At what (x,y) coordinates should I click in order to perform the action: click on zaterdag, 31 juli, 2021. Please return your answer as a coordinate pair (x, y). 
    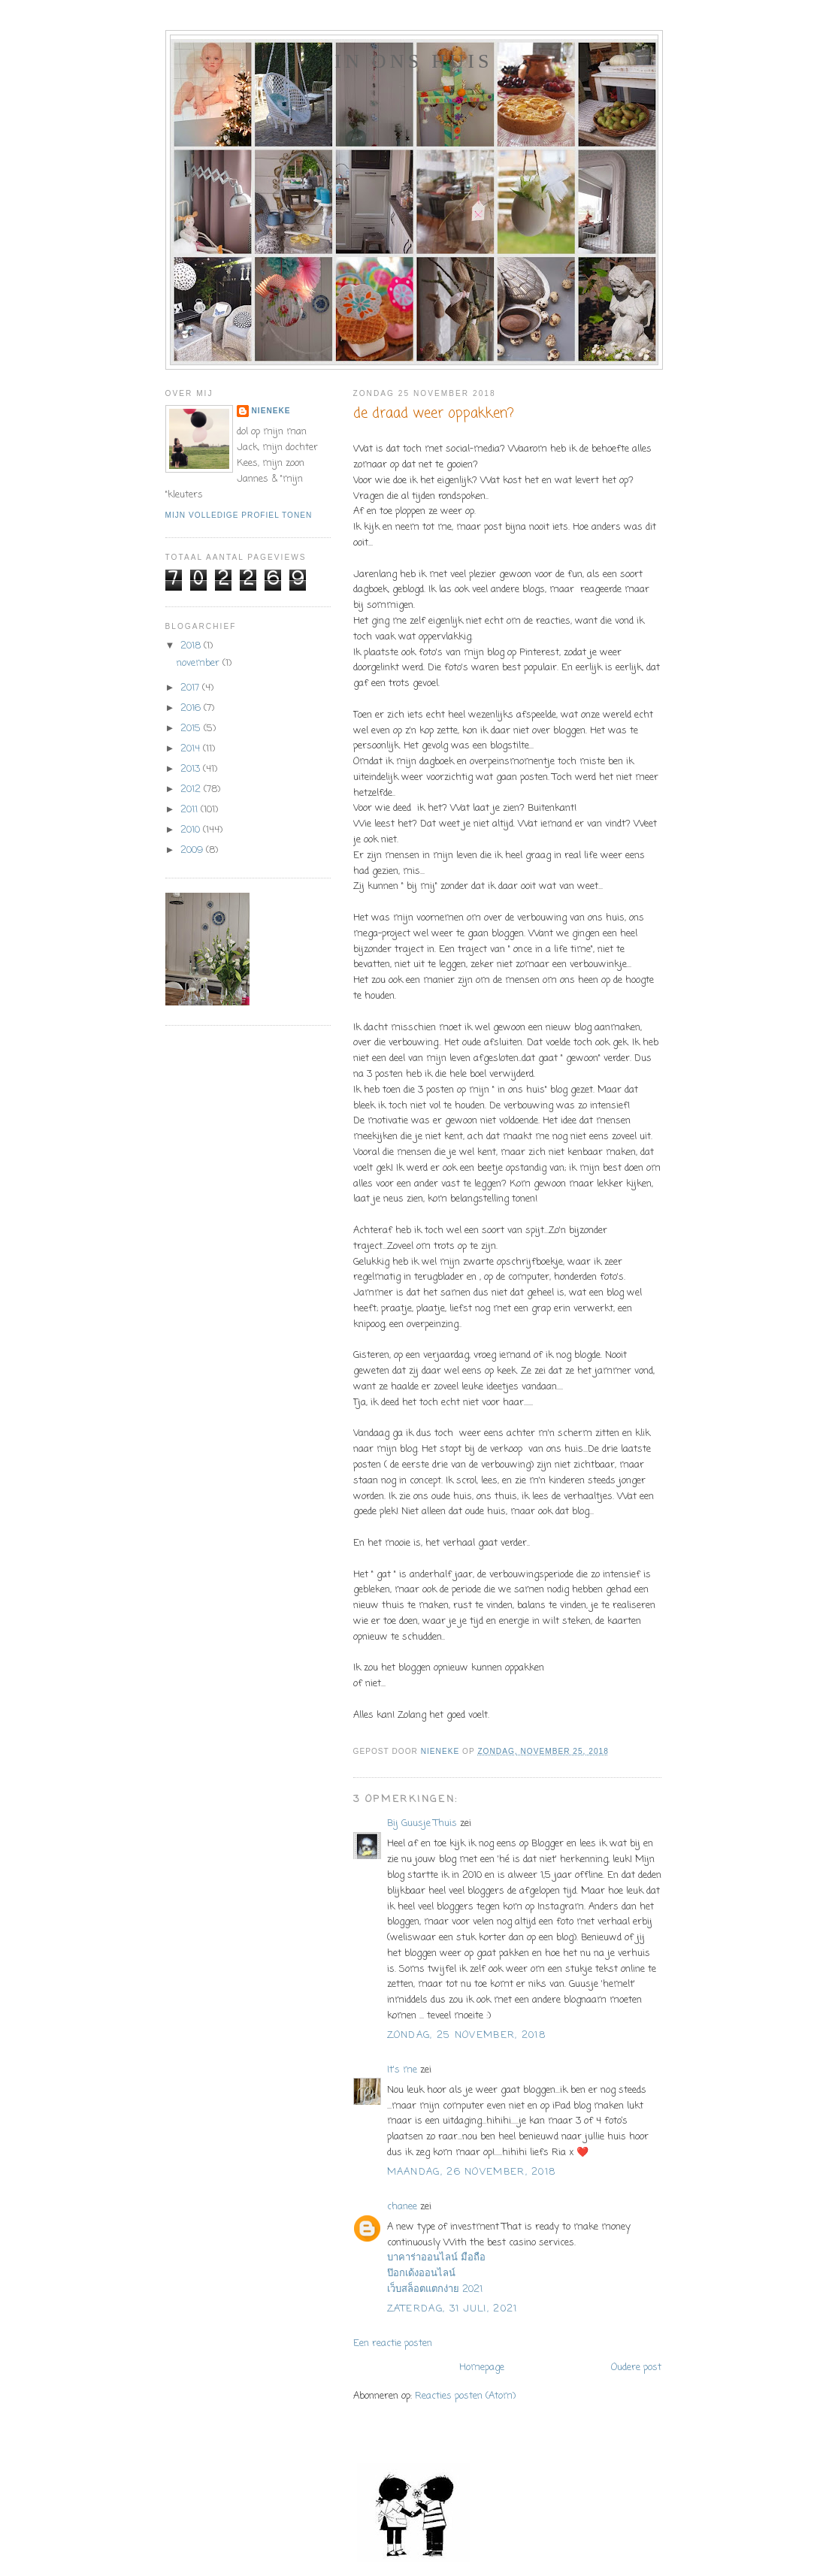
    Looking at the image, I should click on (452, 2309).